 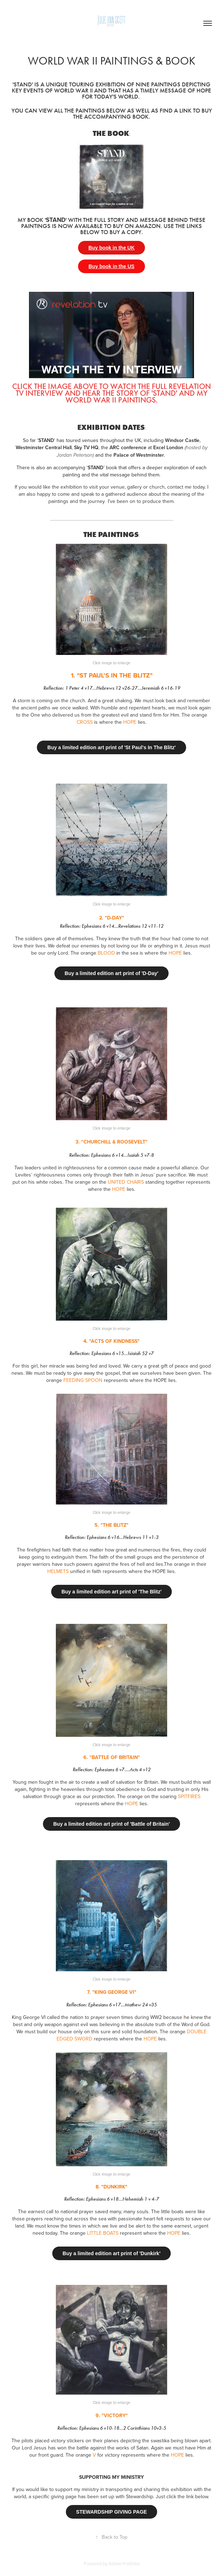 What do you see at coordinates (111, 2512) in the screenshot?
I see `STEWARDSHIP GIVING PAGE` at bounding box center [111, 2512].